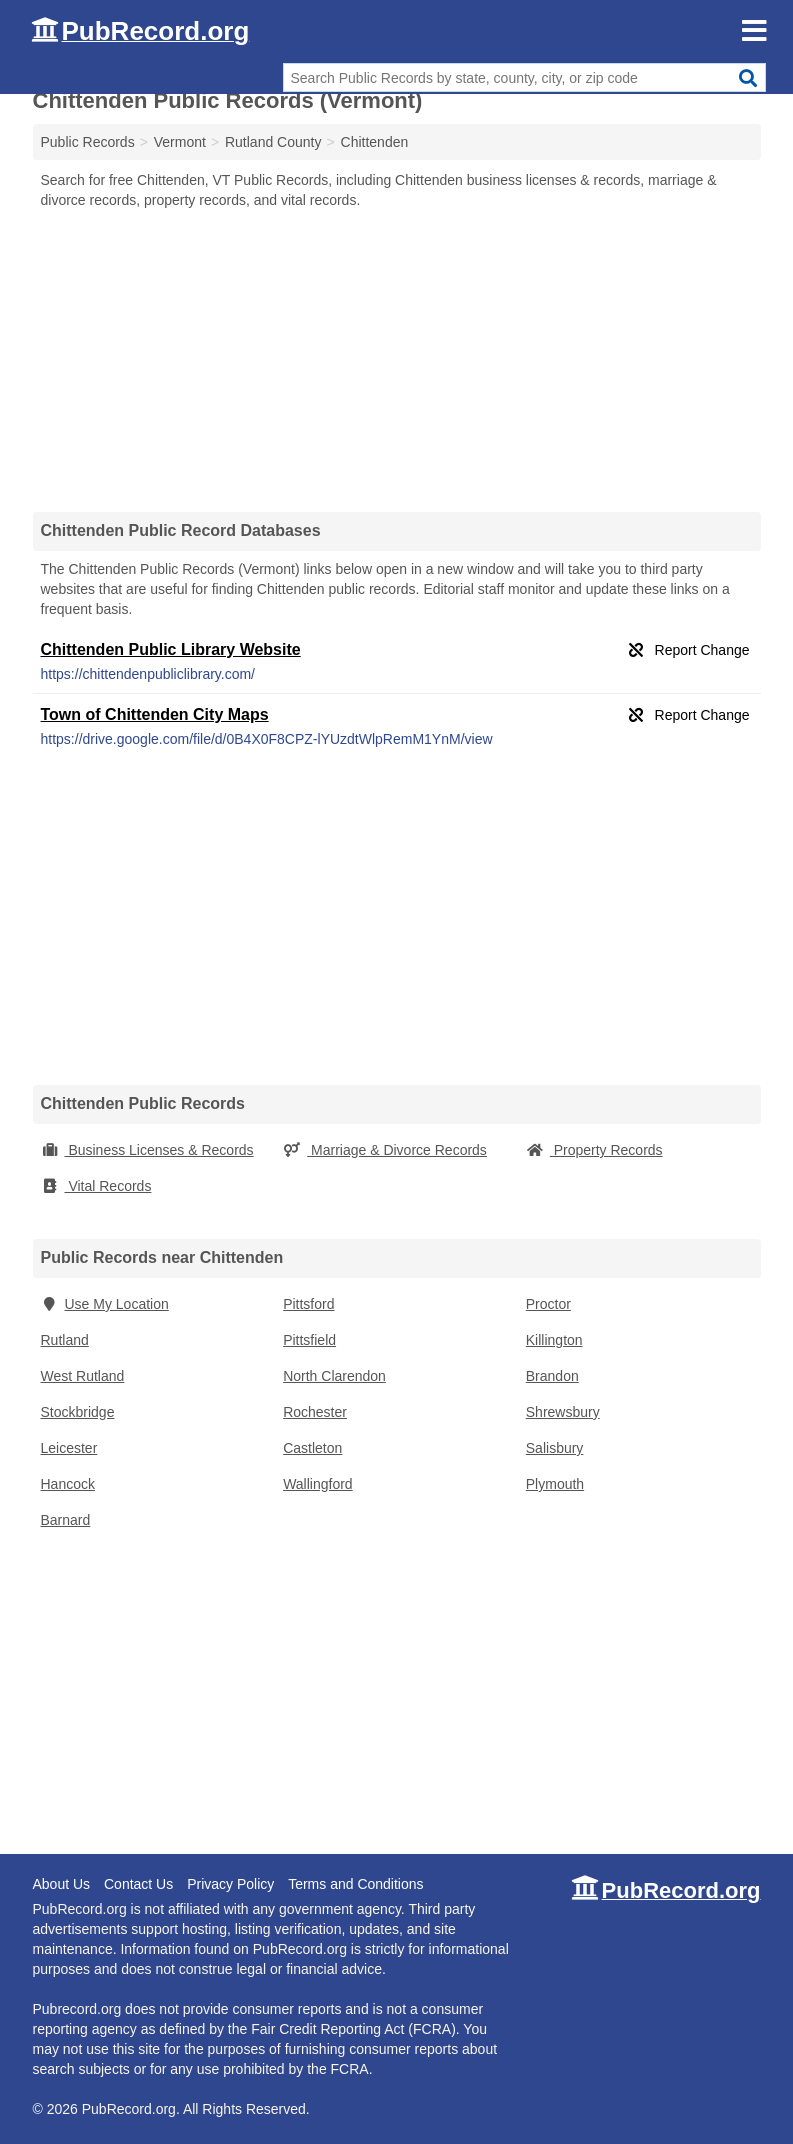 The width and height of the screenshot is (793, 2144). I want to click on Brandon, so click(552, 1376).